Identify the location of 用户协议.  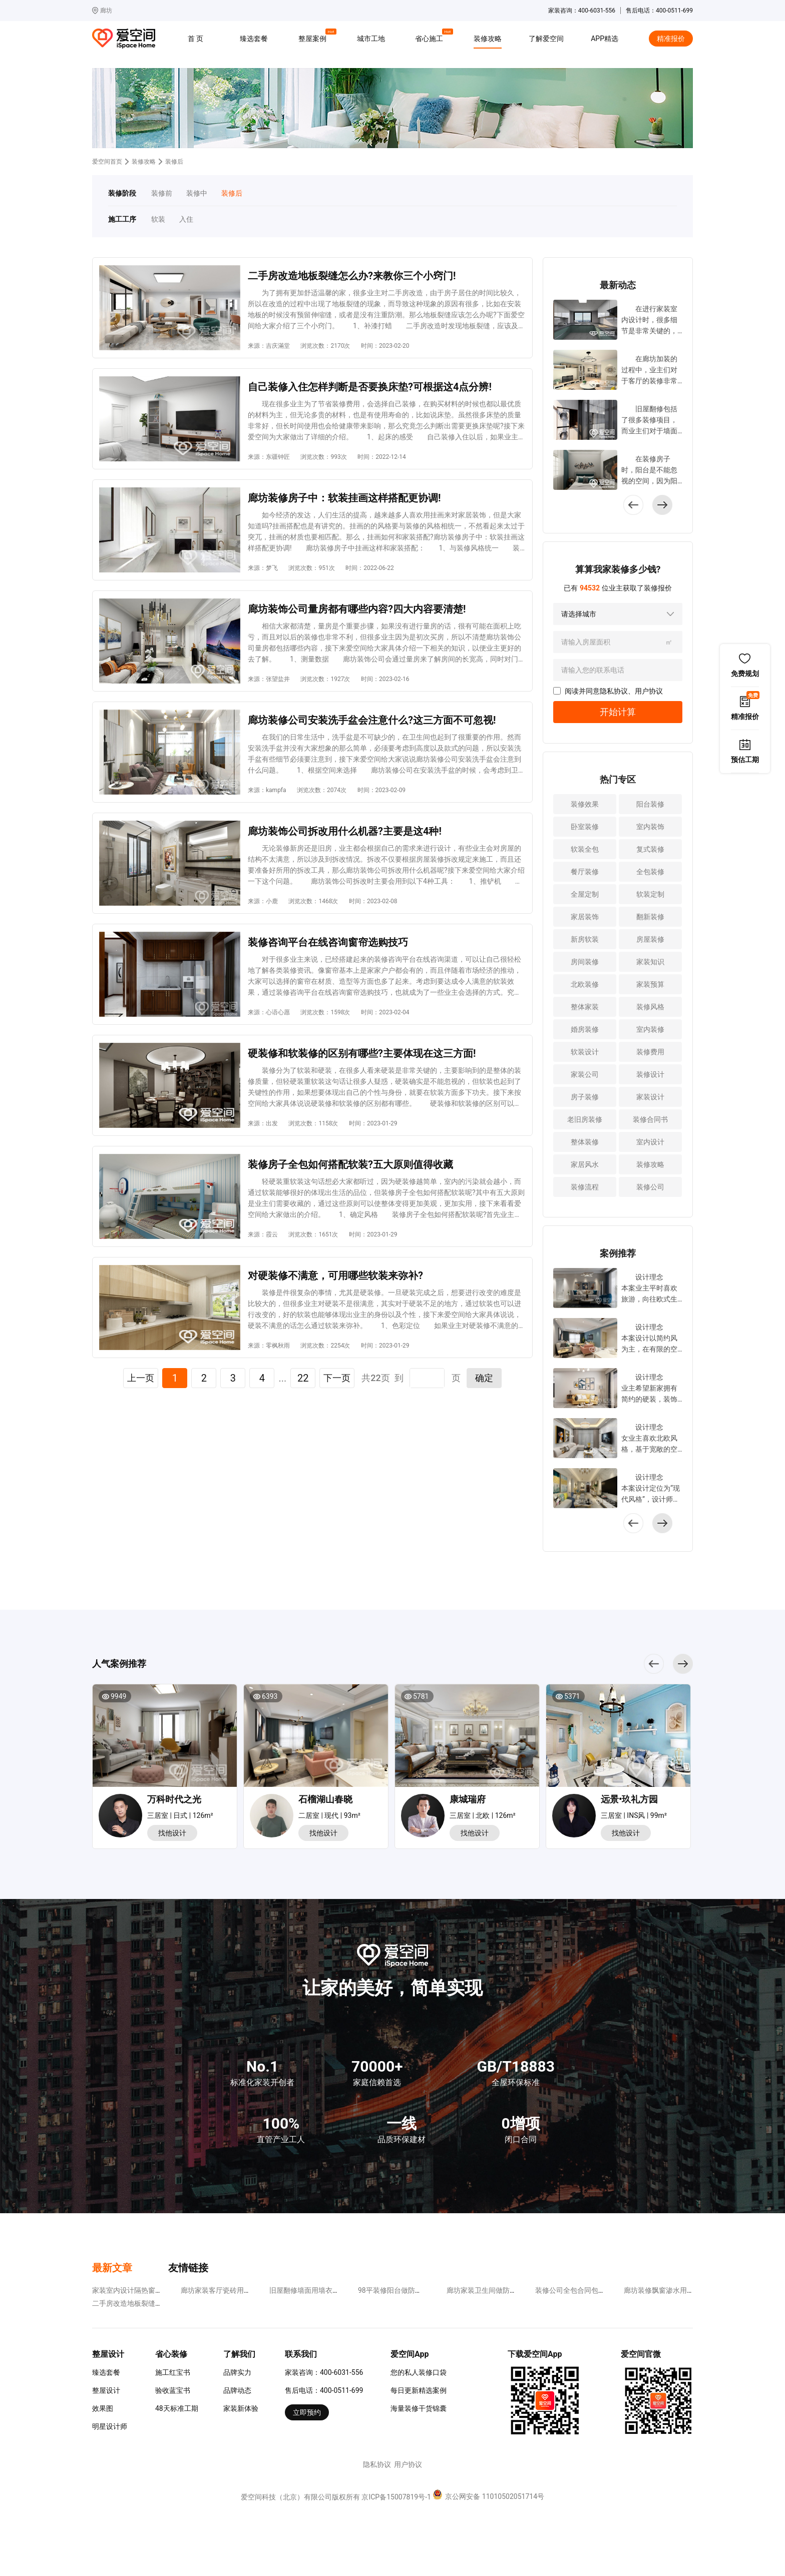
(649, 691).